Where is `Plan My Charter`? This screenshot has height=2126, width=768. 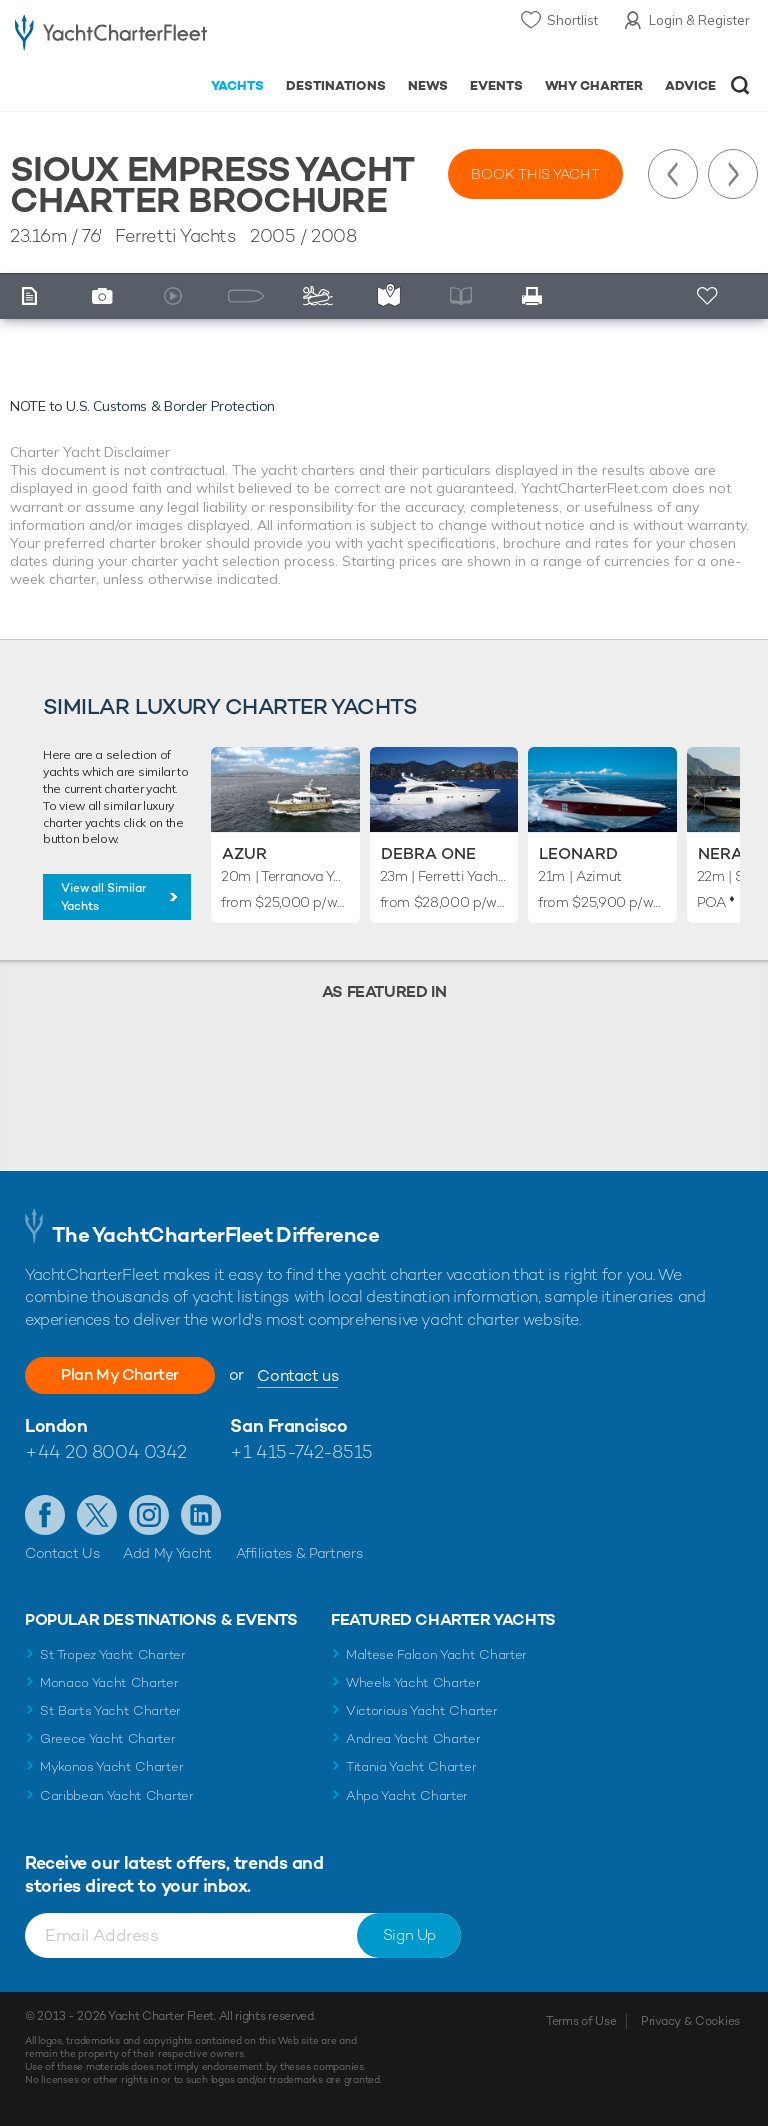 Plan My Charter is located at coordinates (120, 1374).